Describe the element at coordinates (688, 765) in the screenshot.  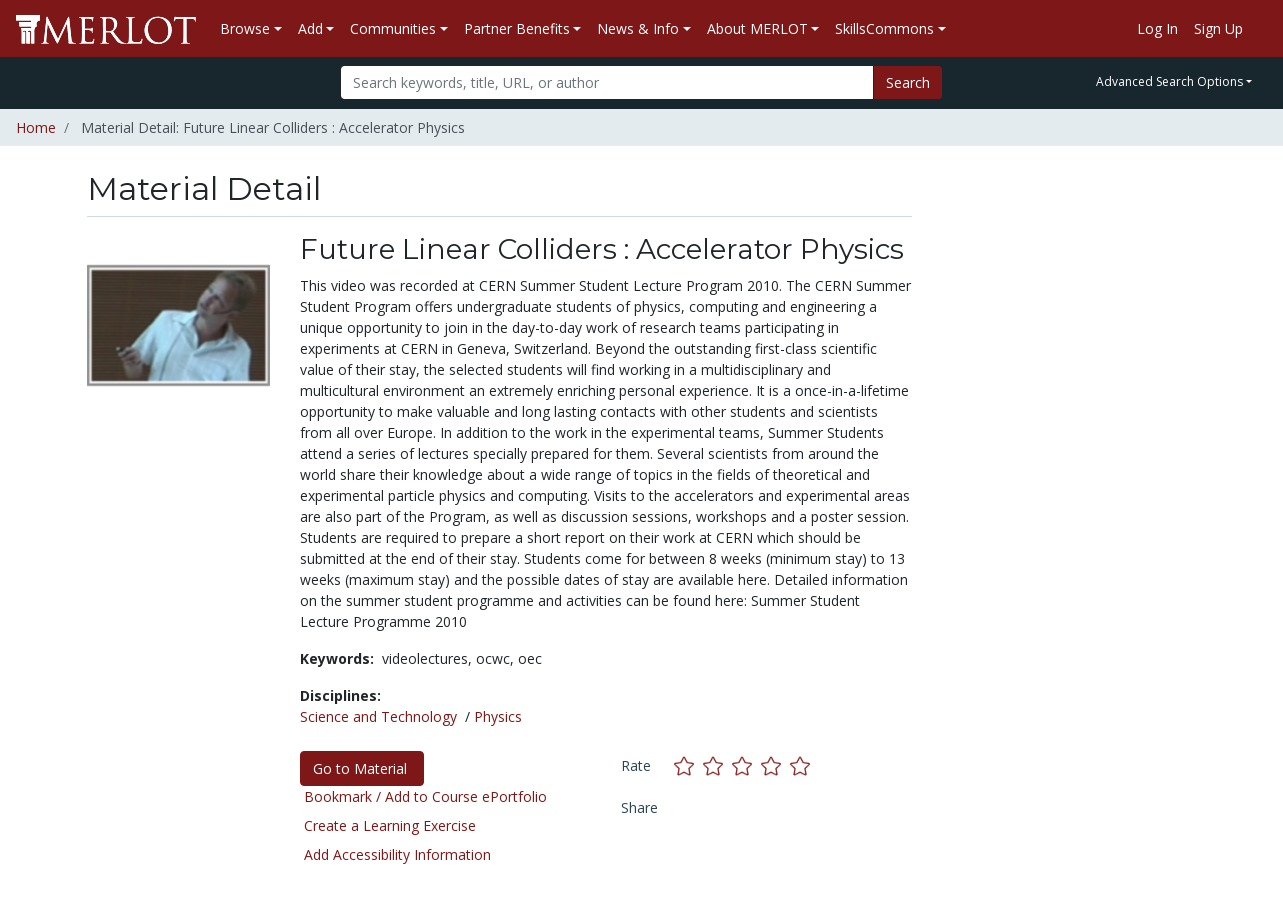
I see `[Rate this material with 1 stars]` at that location.